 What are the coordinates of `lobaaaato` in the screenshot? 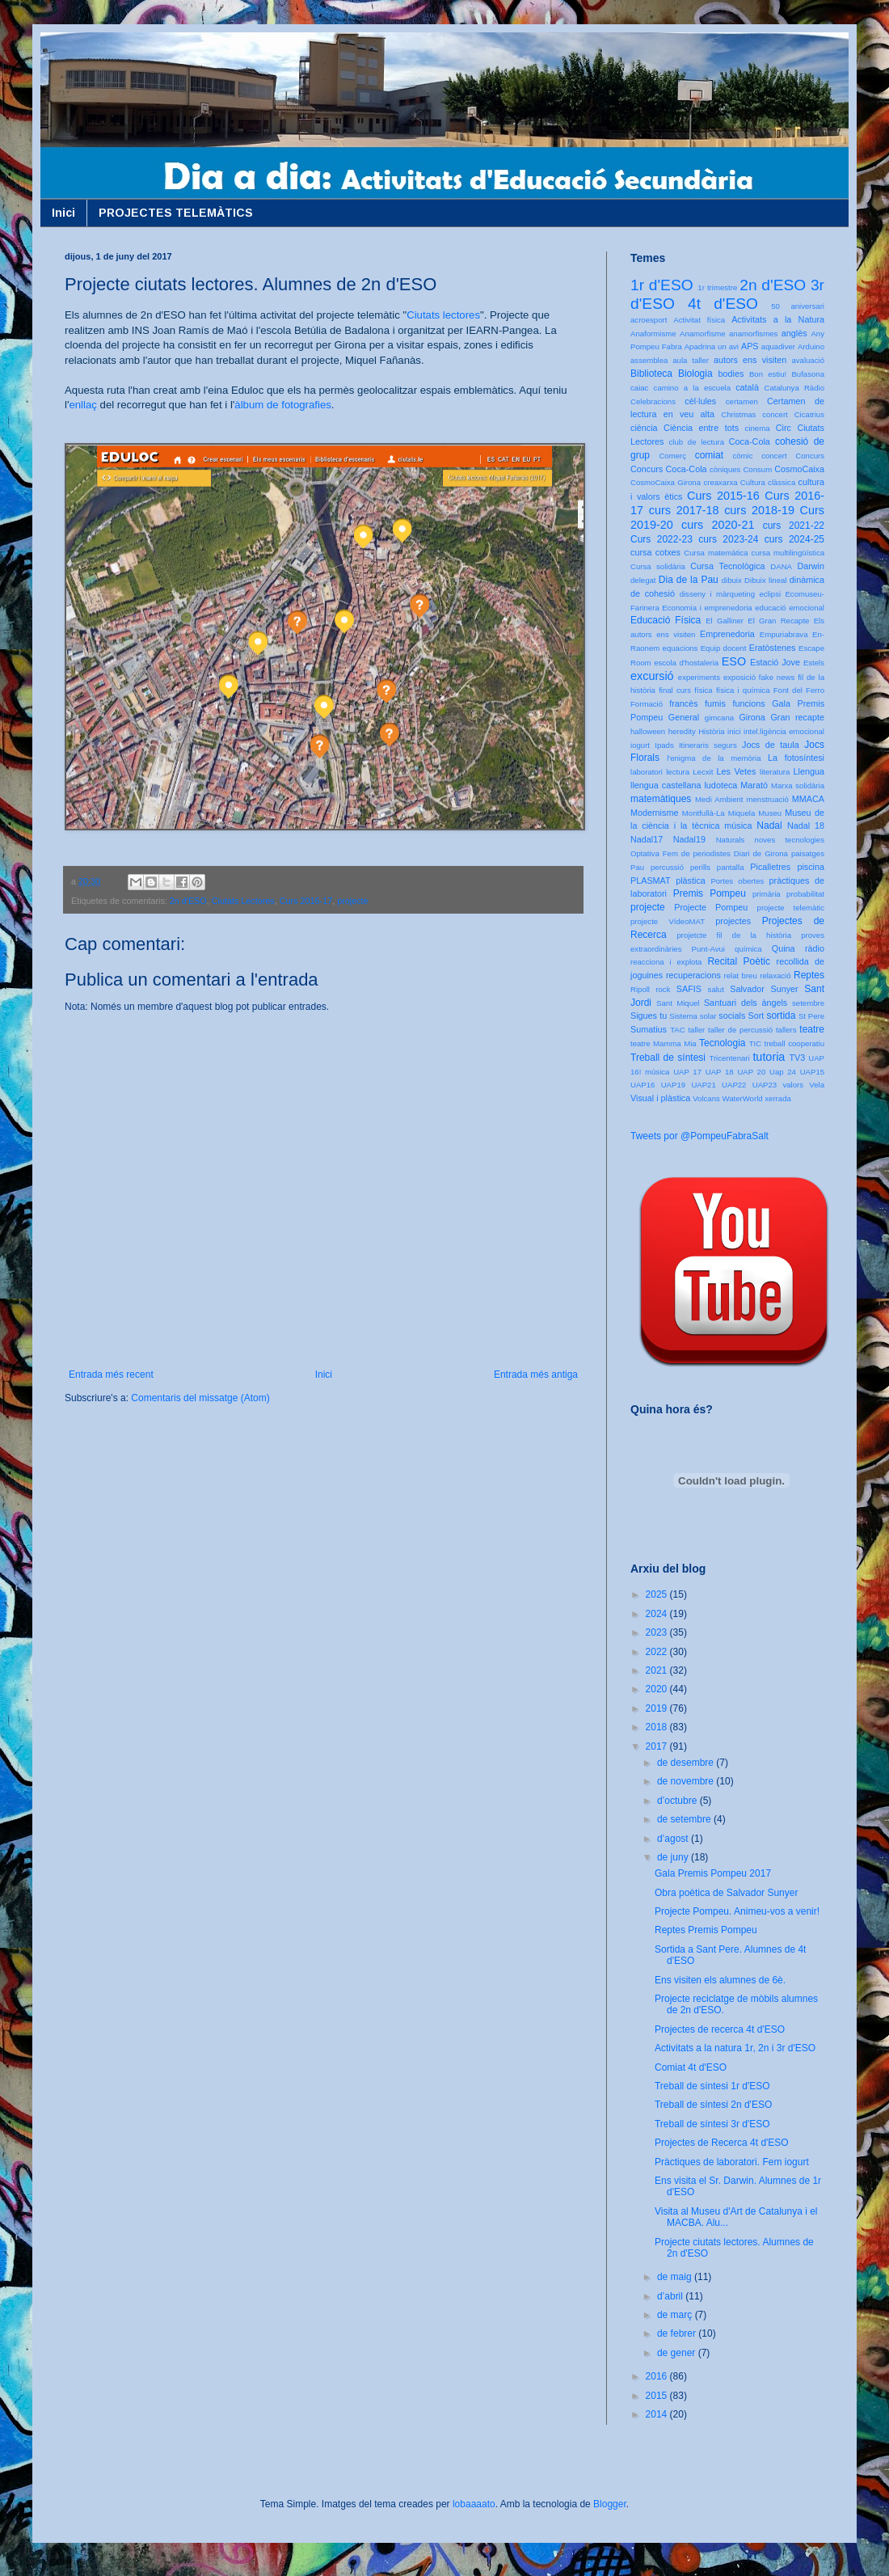 It's located at (474, 2504).